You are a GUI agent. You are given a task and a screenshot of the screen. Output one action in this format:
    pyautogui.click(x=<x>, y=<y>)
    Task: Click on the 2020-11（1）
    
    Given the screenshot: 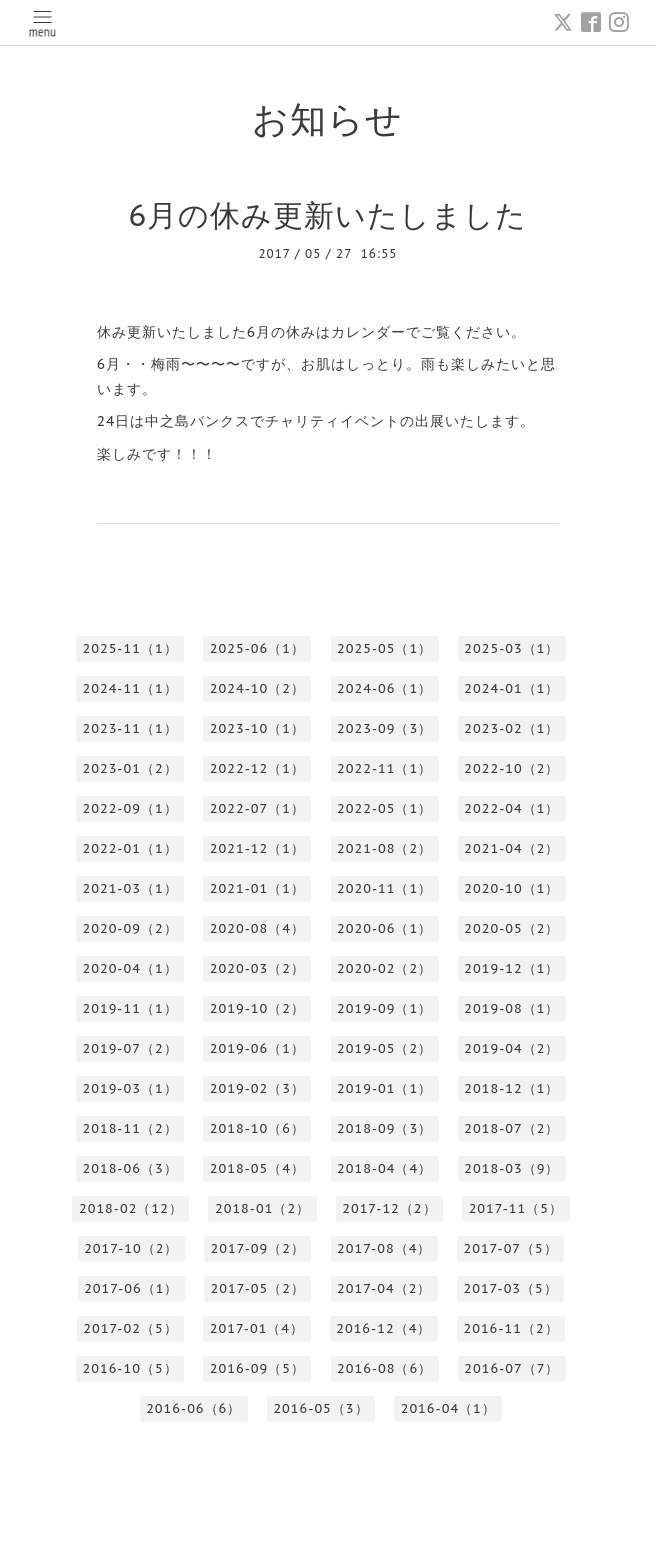 What is the action you would take?
    pyautogui.click(x=384, y=888)
    